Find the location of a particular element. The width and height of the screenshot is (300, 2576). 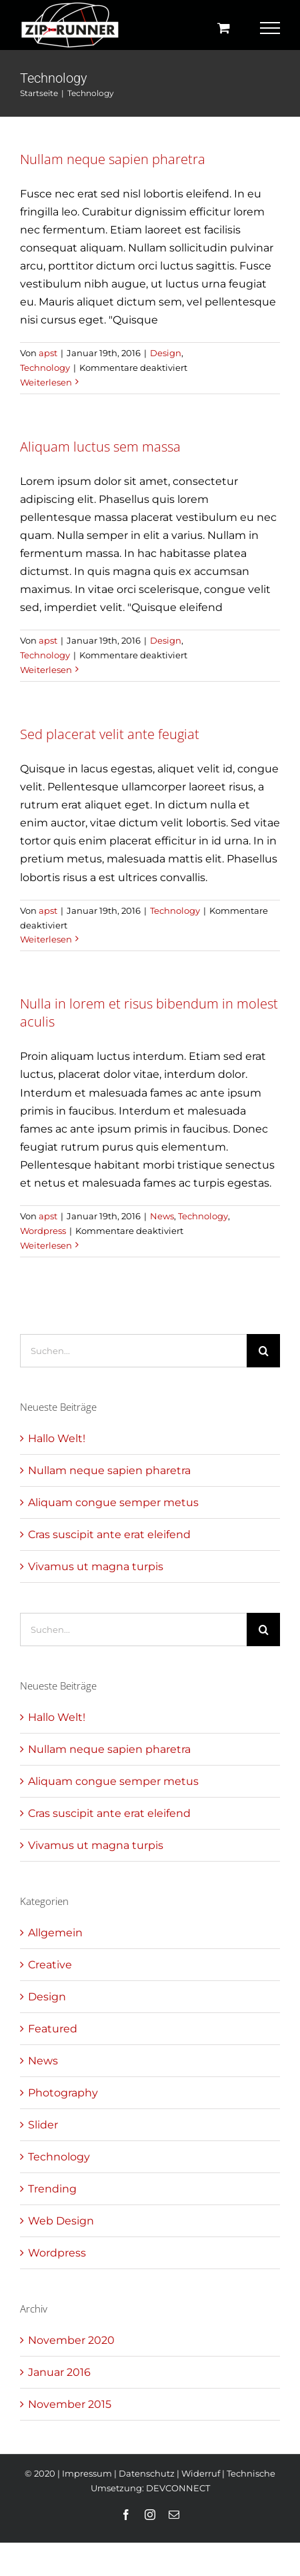

Nullam neque sapien pharetra is located at coordinates (112, 159).